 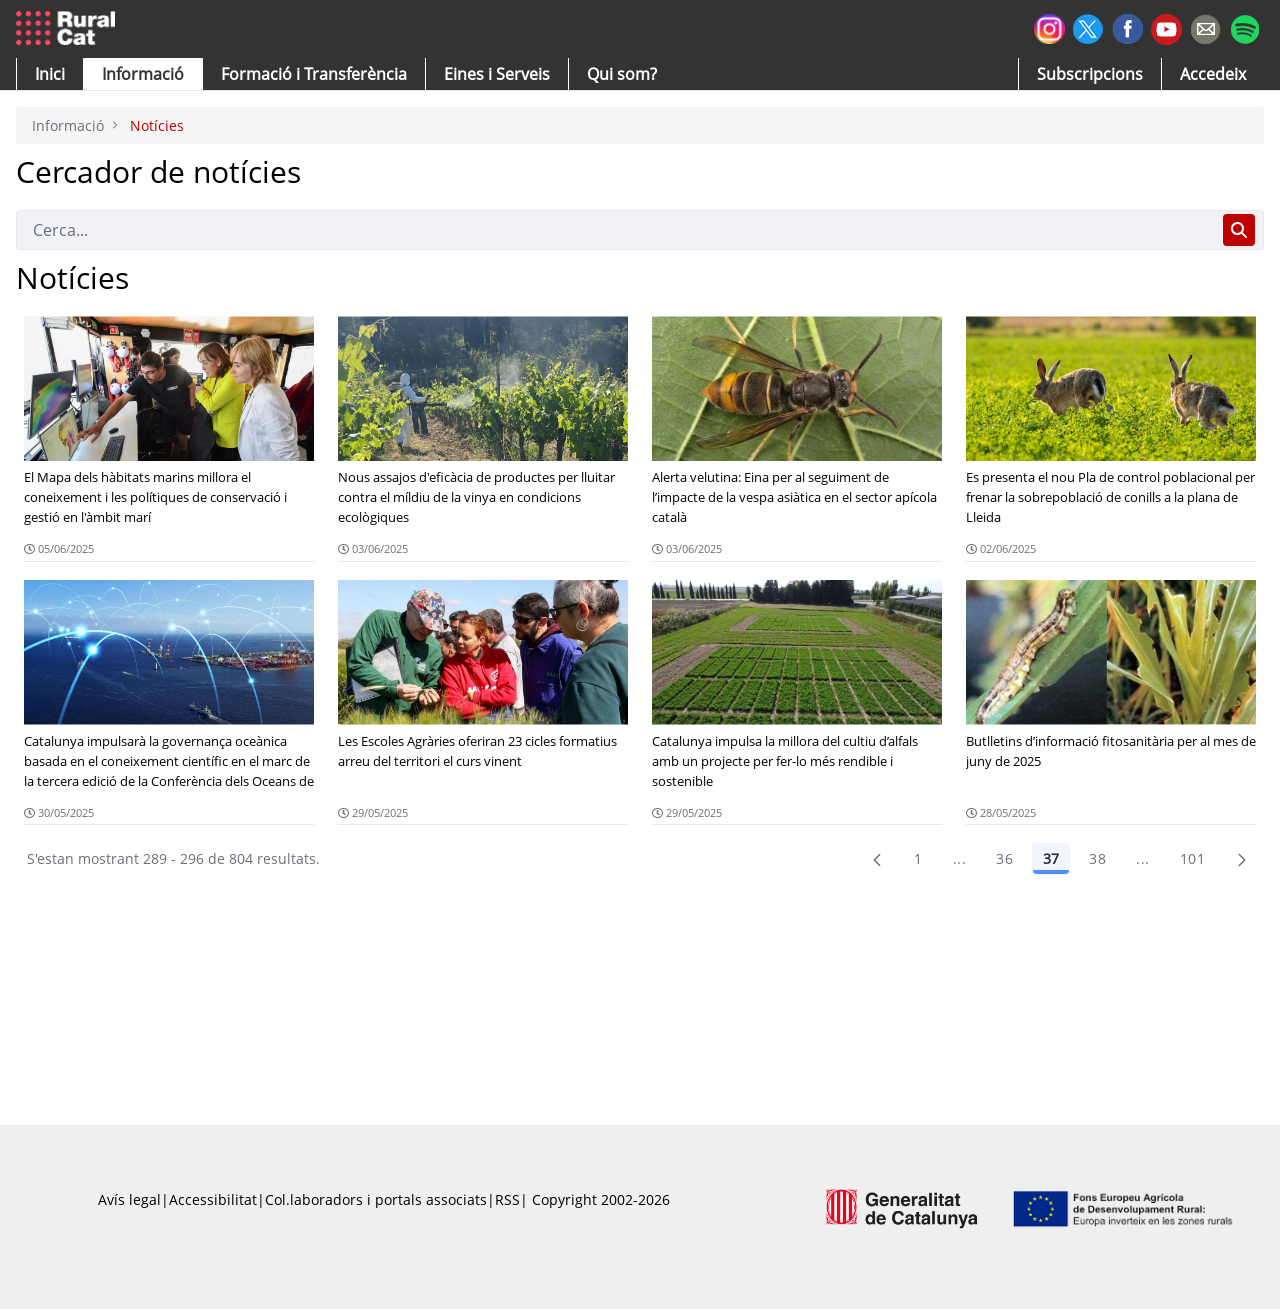 What do you see at coordinates (314, 74) in the screenshot?
I see `[menuitem]` at bounding box center [314, 74].